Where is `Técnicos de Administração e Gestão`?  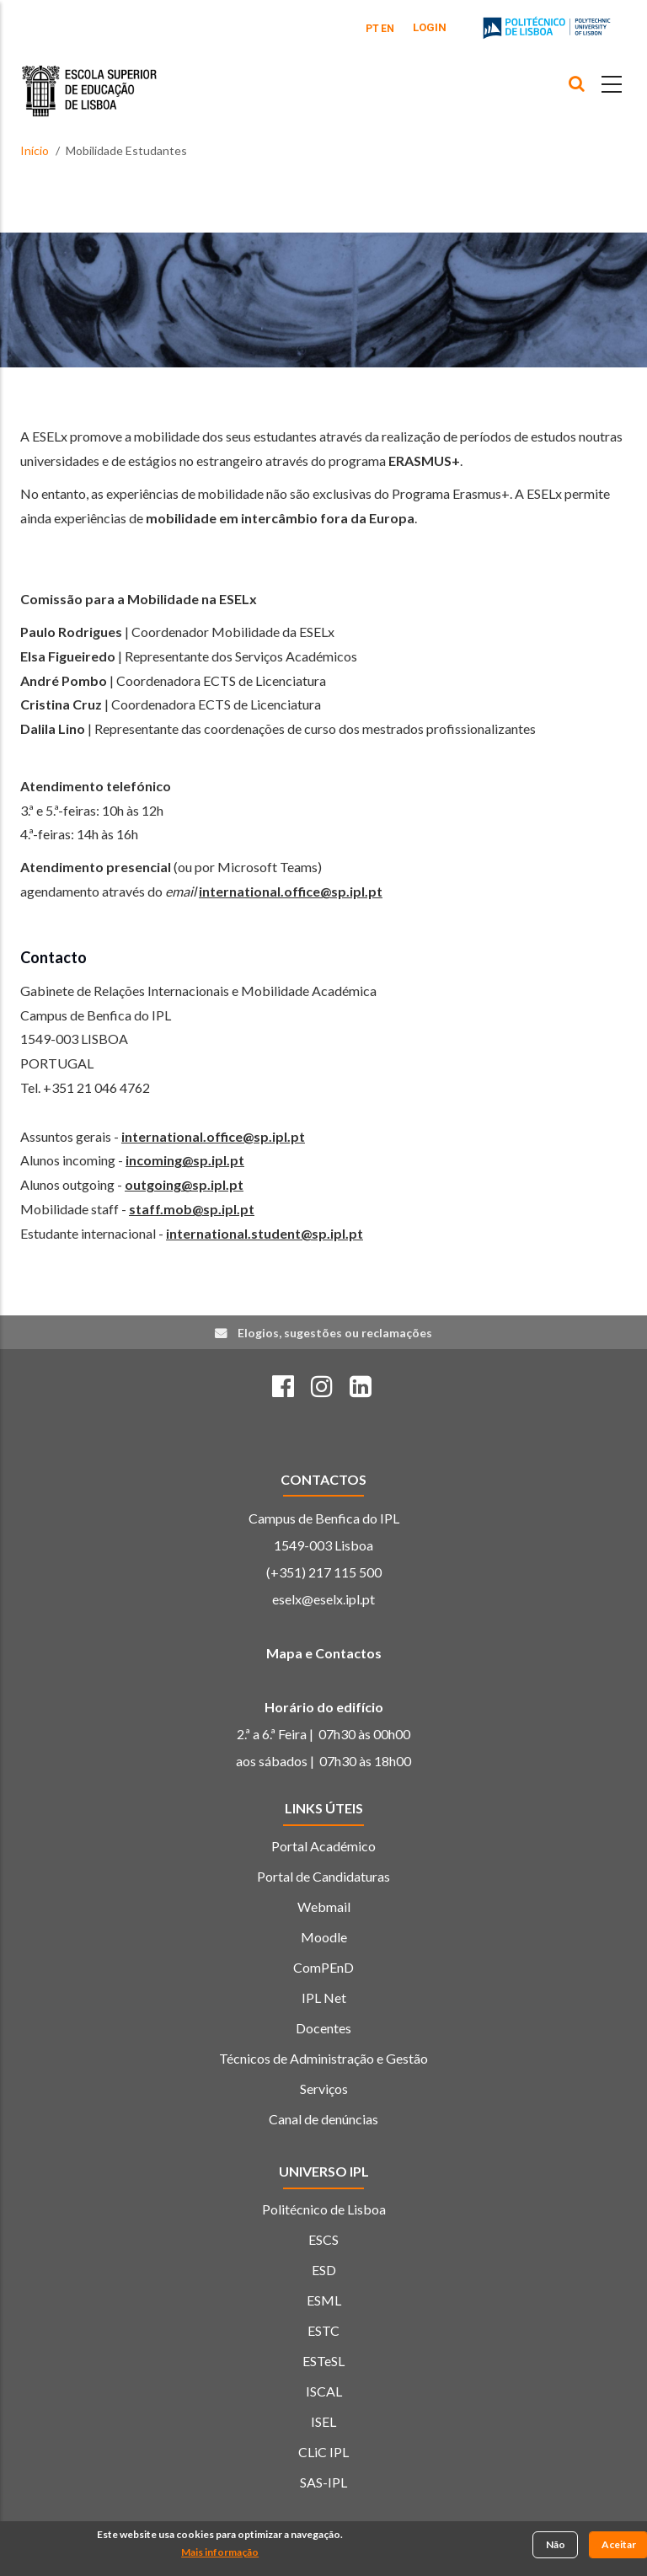 Técnicos de Administração e Gestão is located at coordinates (323, 2058).